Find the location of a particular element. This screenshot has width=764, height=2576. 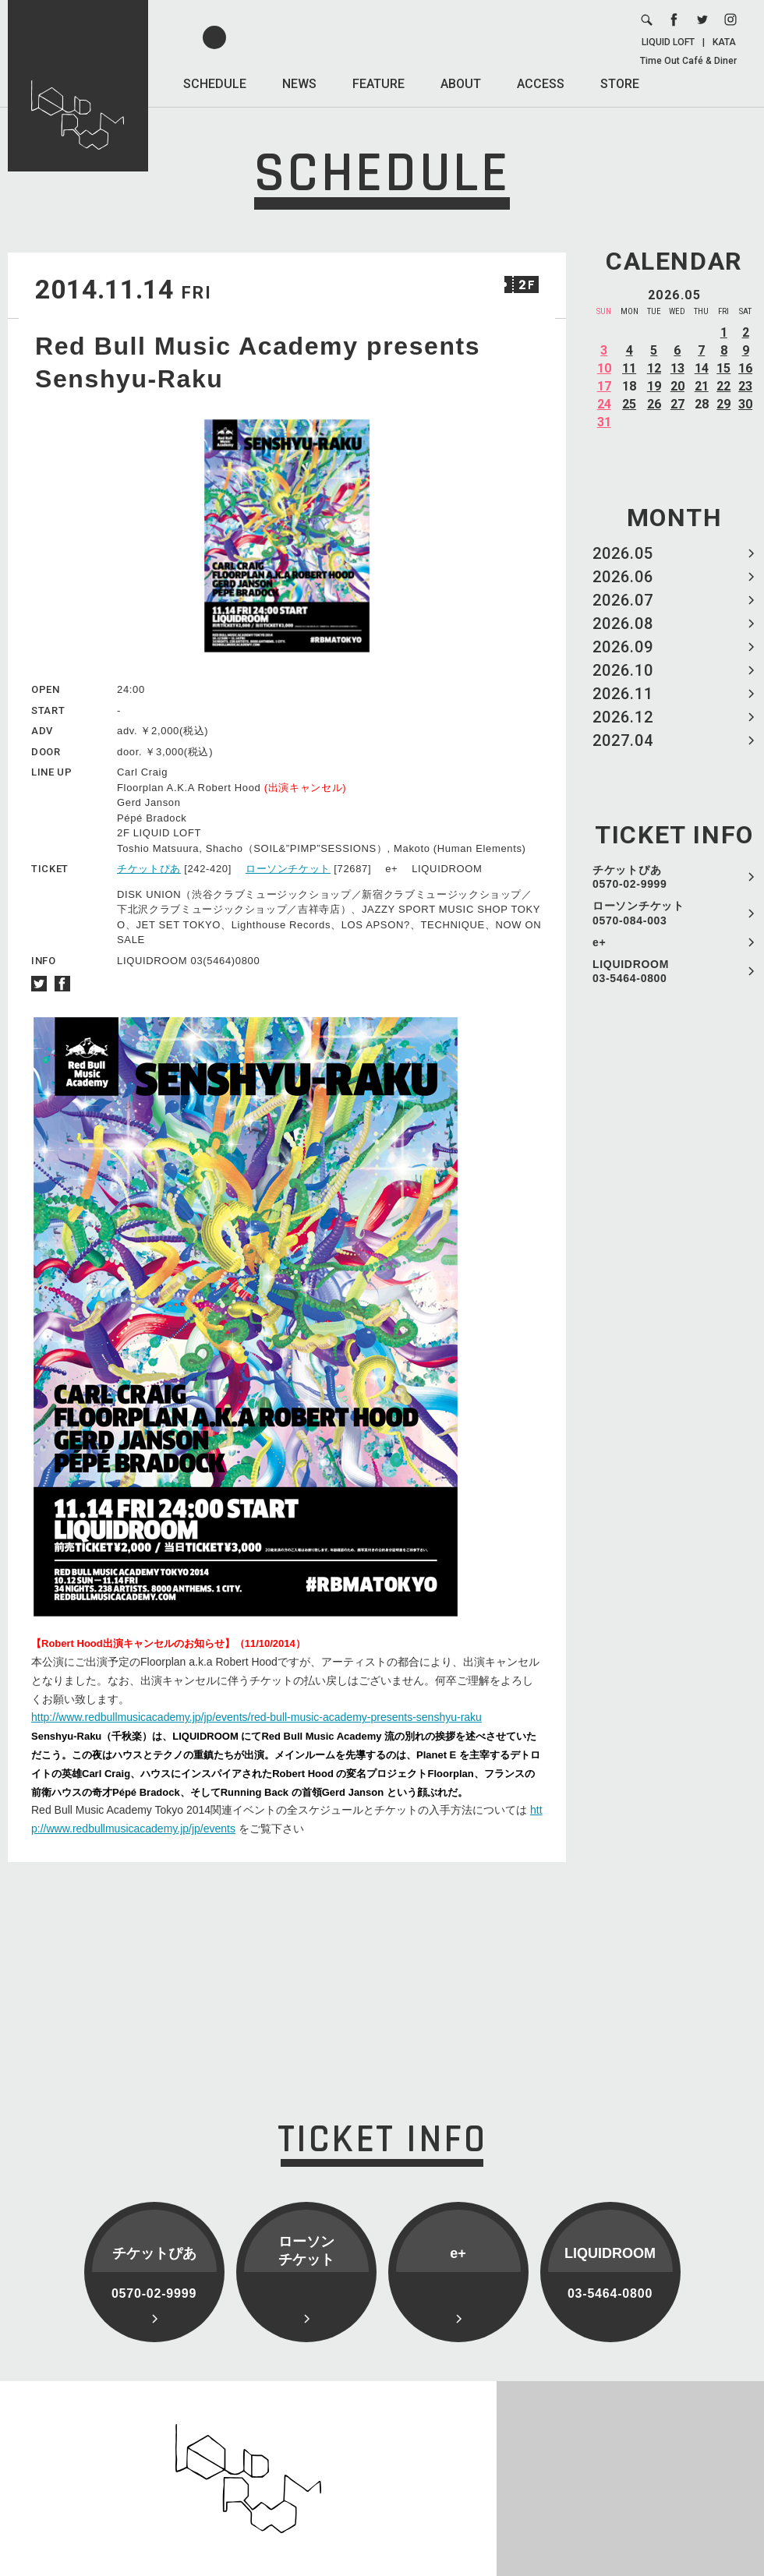

ローソンチケット 0570-084-003 is located at coordinates (638, 912).